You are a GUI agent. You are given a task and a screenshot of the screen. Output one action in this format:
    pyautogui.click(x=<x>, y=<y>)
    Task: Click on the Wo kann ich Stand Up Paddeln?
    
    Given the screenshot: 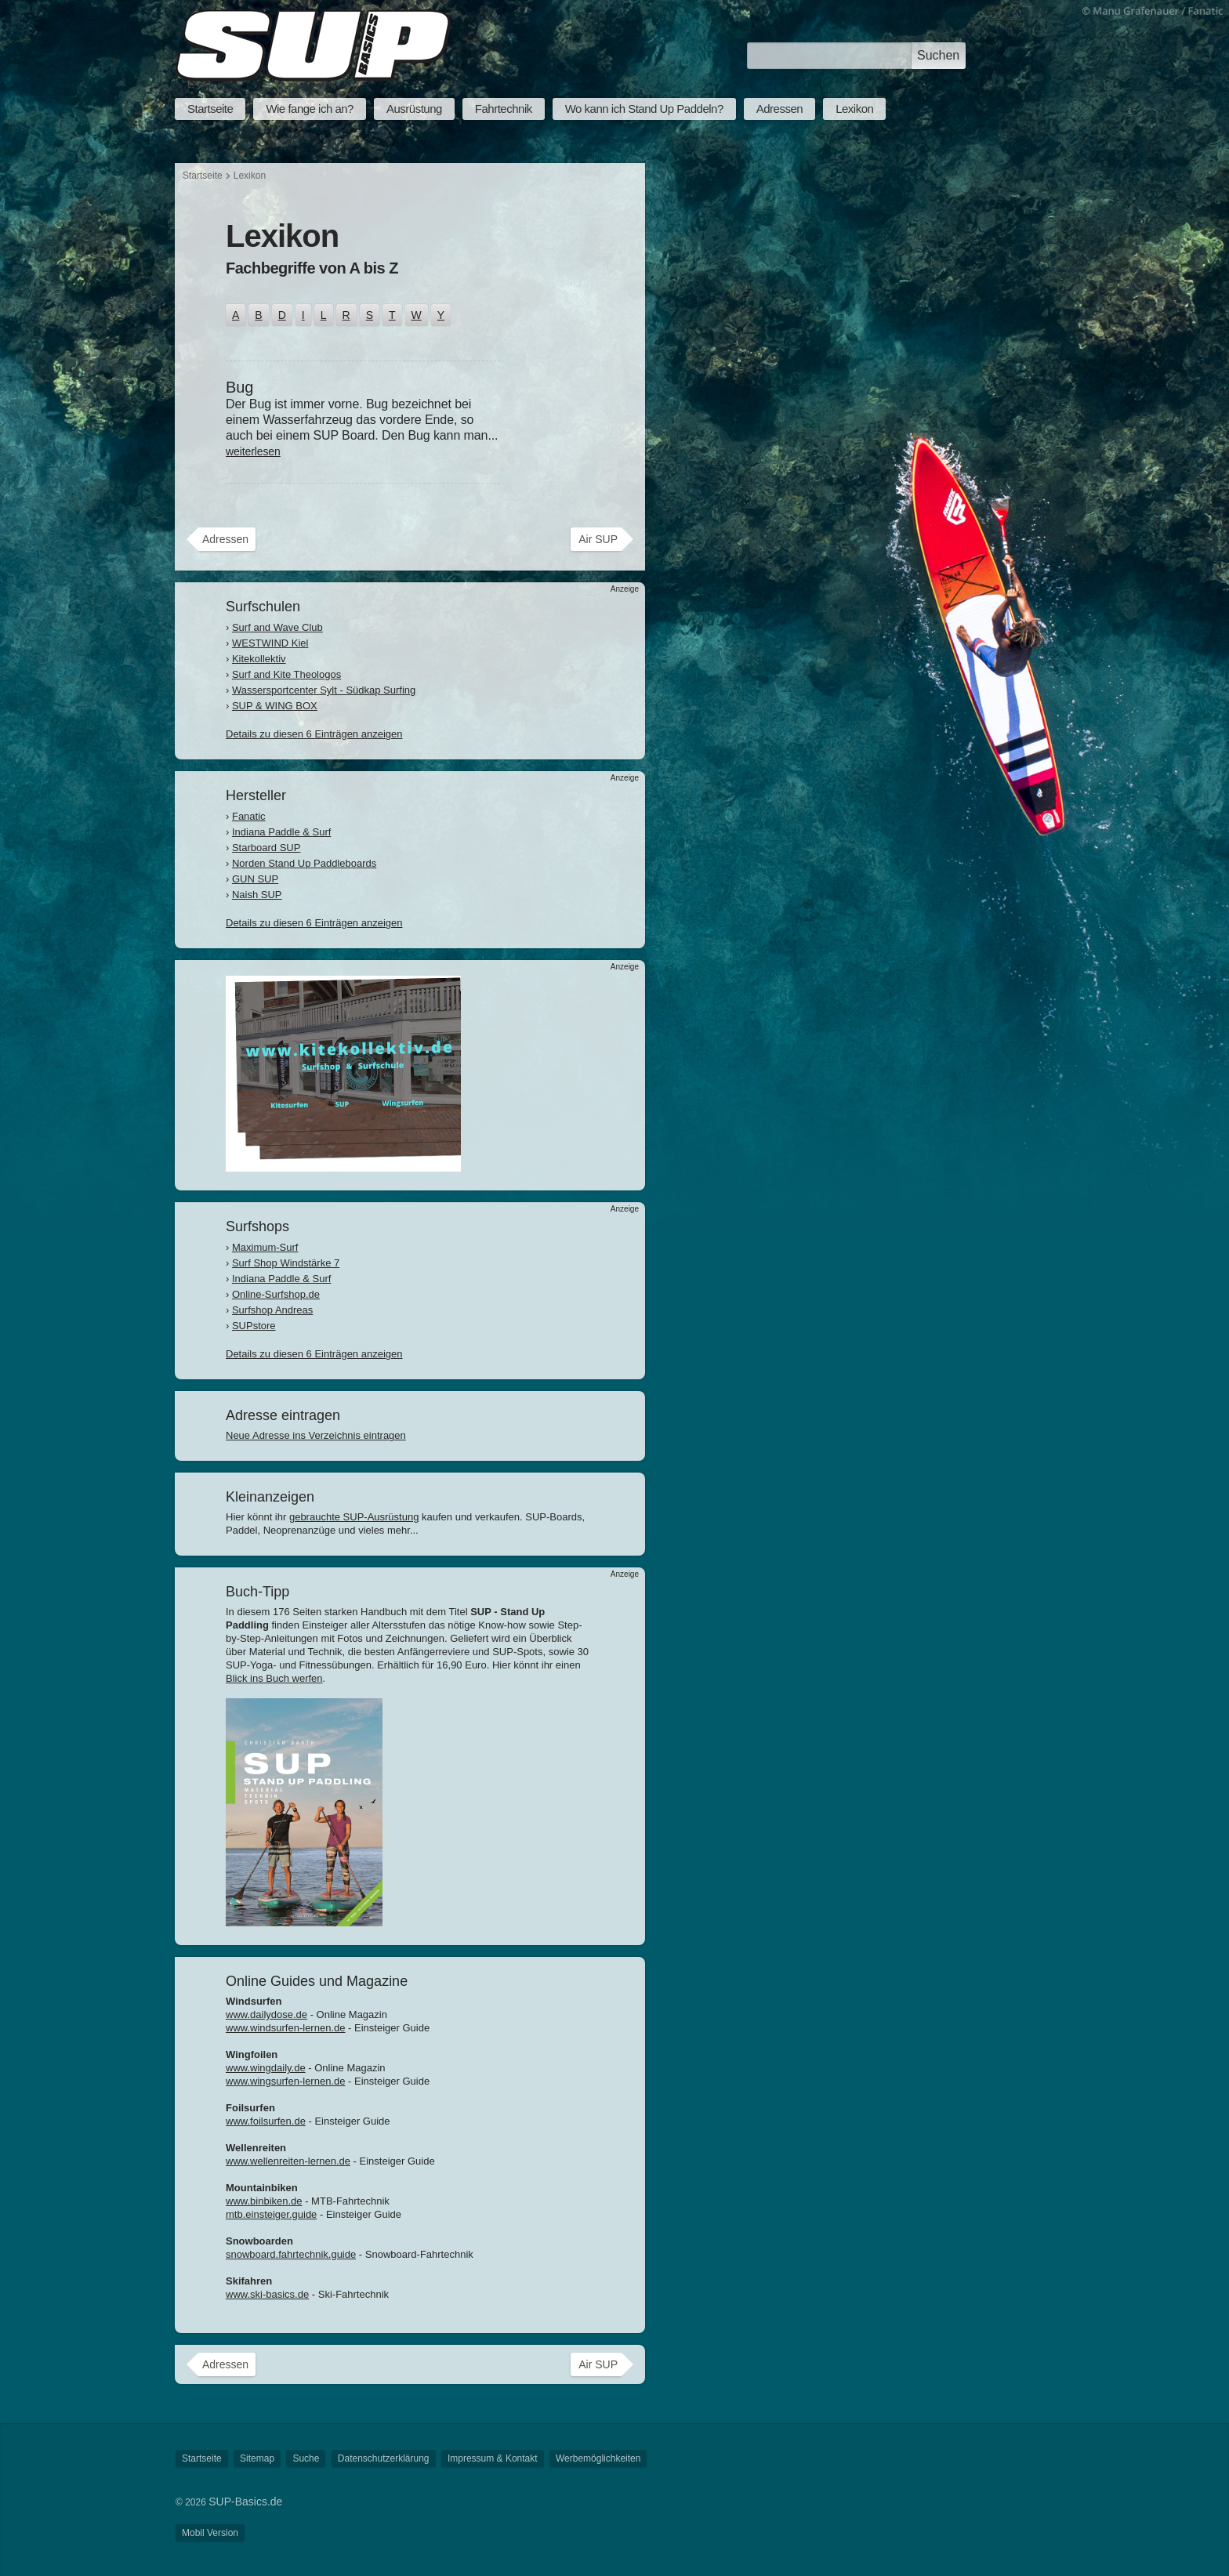 What is the action you would take?
    pyautogui.click(x=644, y=108)
    